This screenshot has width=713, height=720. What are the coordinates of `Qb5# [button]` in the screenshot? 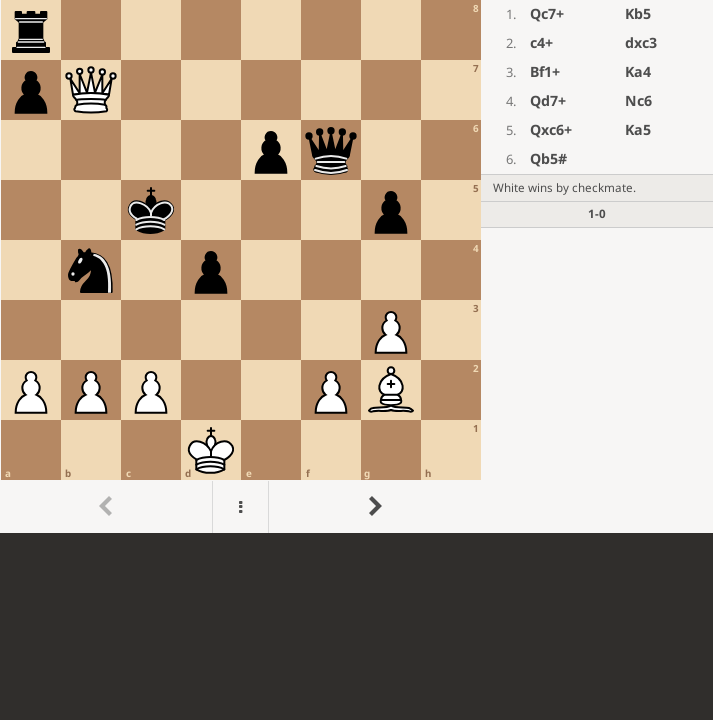 It's located at (548, 158).